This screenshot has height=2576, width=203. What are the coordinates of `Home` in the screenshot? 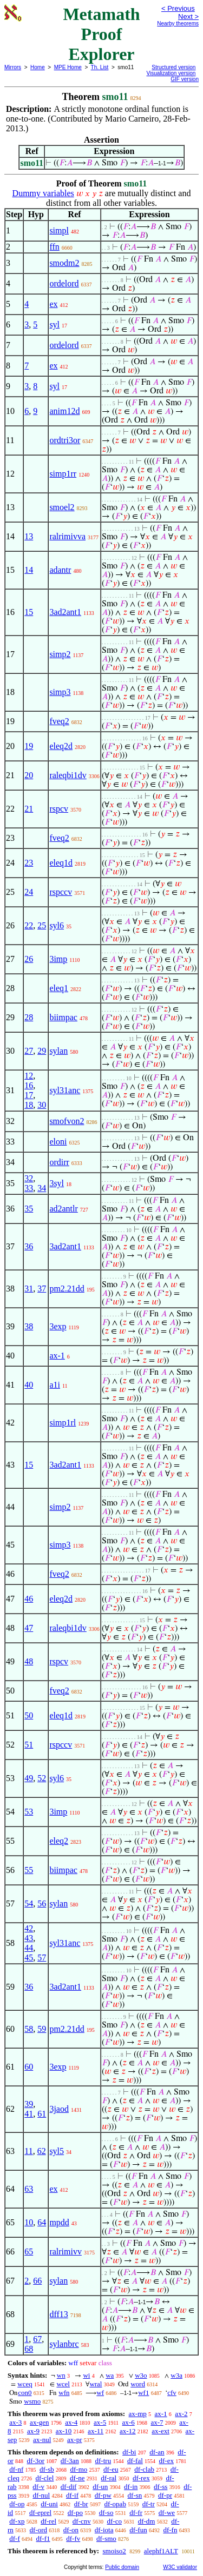 It's located at (37, 67).